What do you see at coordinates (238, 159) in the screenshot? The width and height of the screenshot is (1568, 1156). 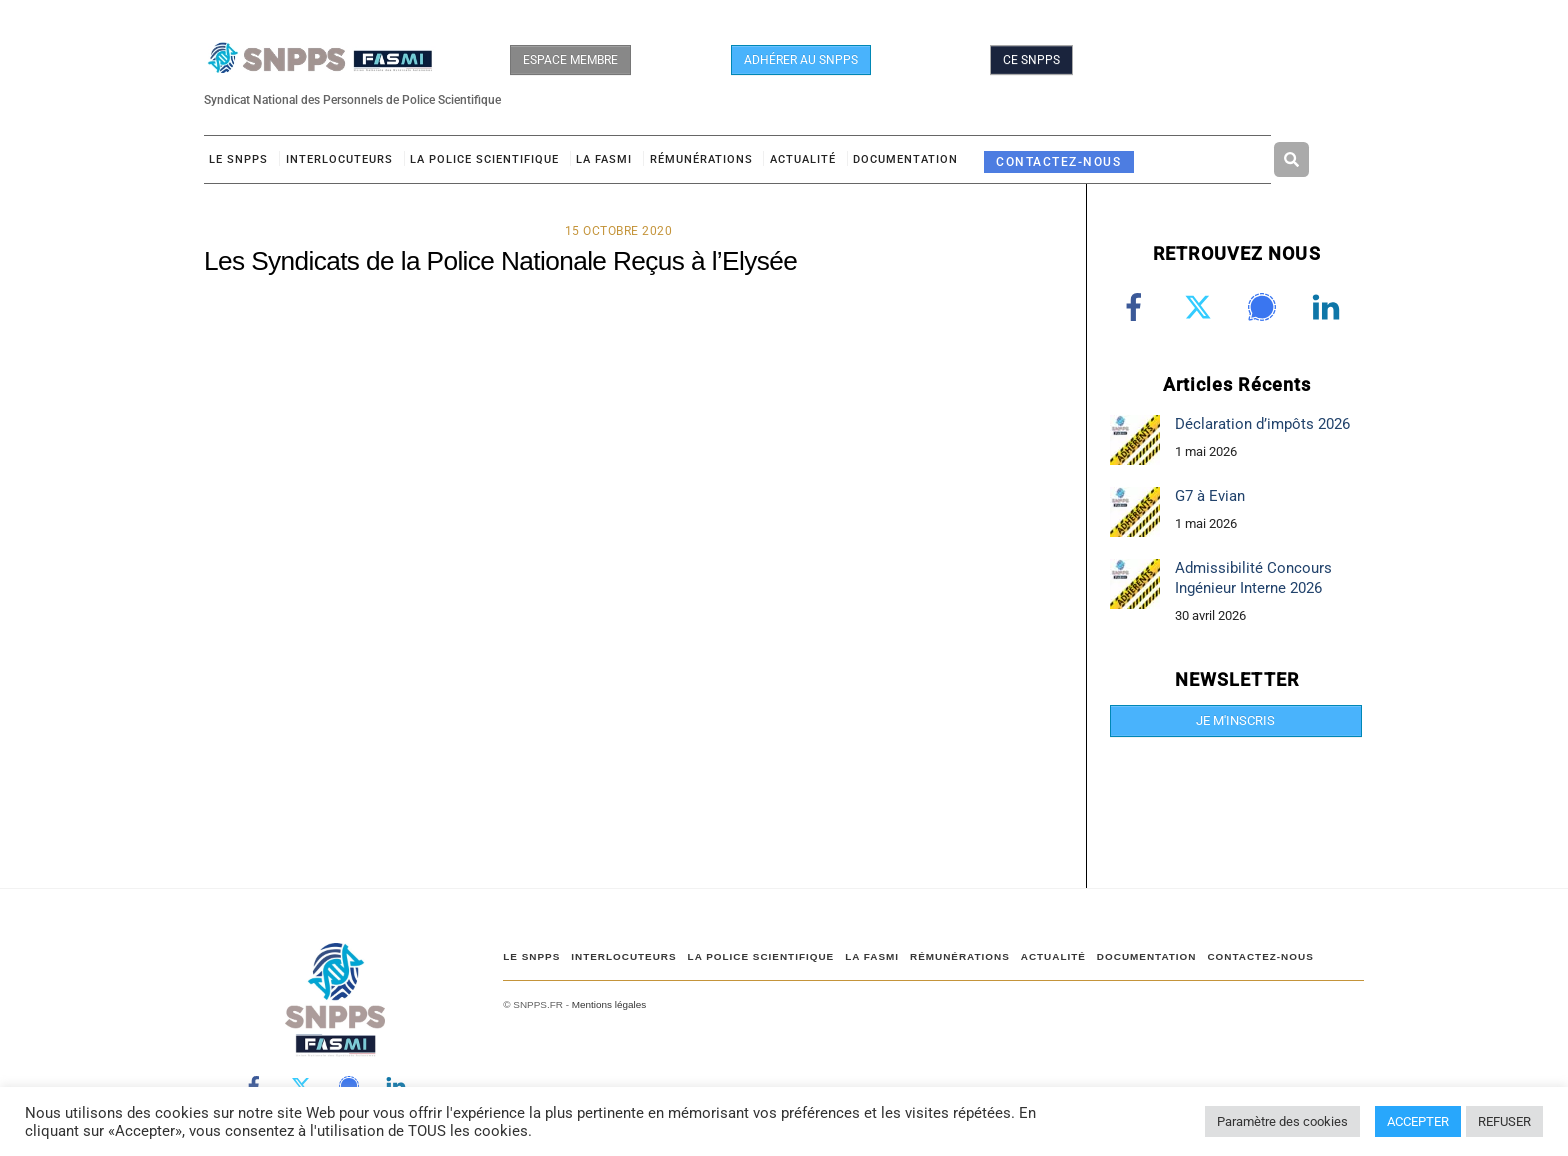 I see `Le SNPPS` at bounding box center [238, 159].